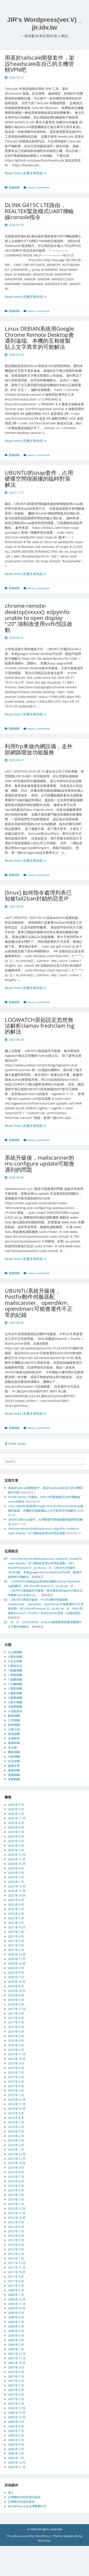  I want to click on 2009 年 5 月, so click(16, 2290).